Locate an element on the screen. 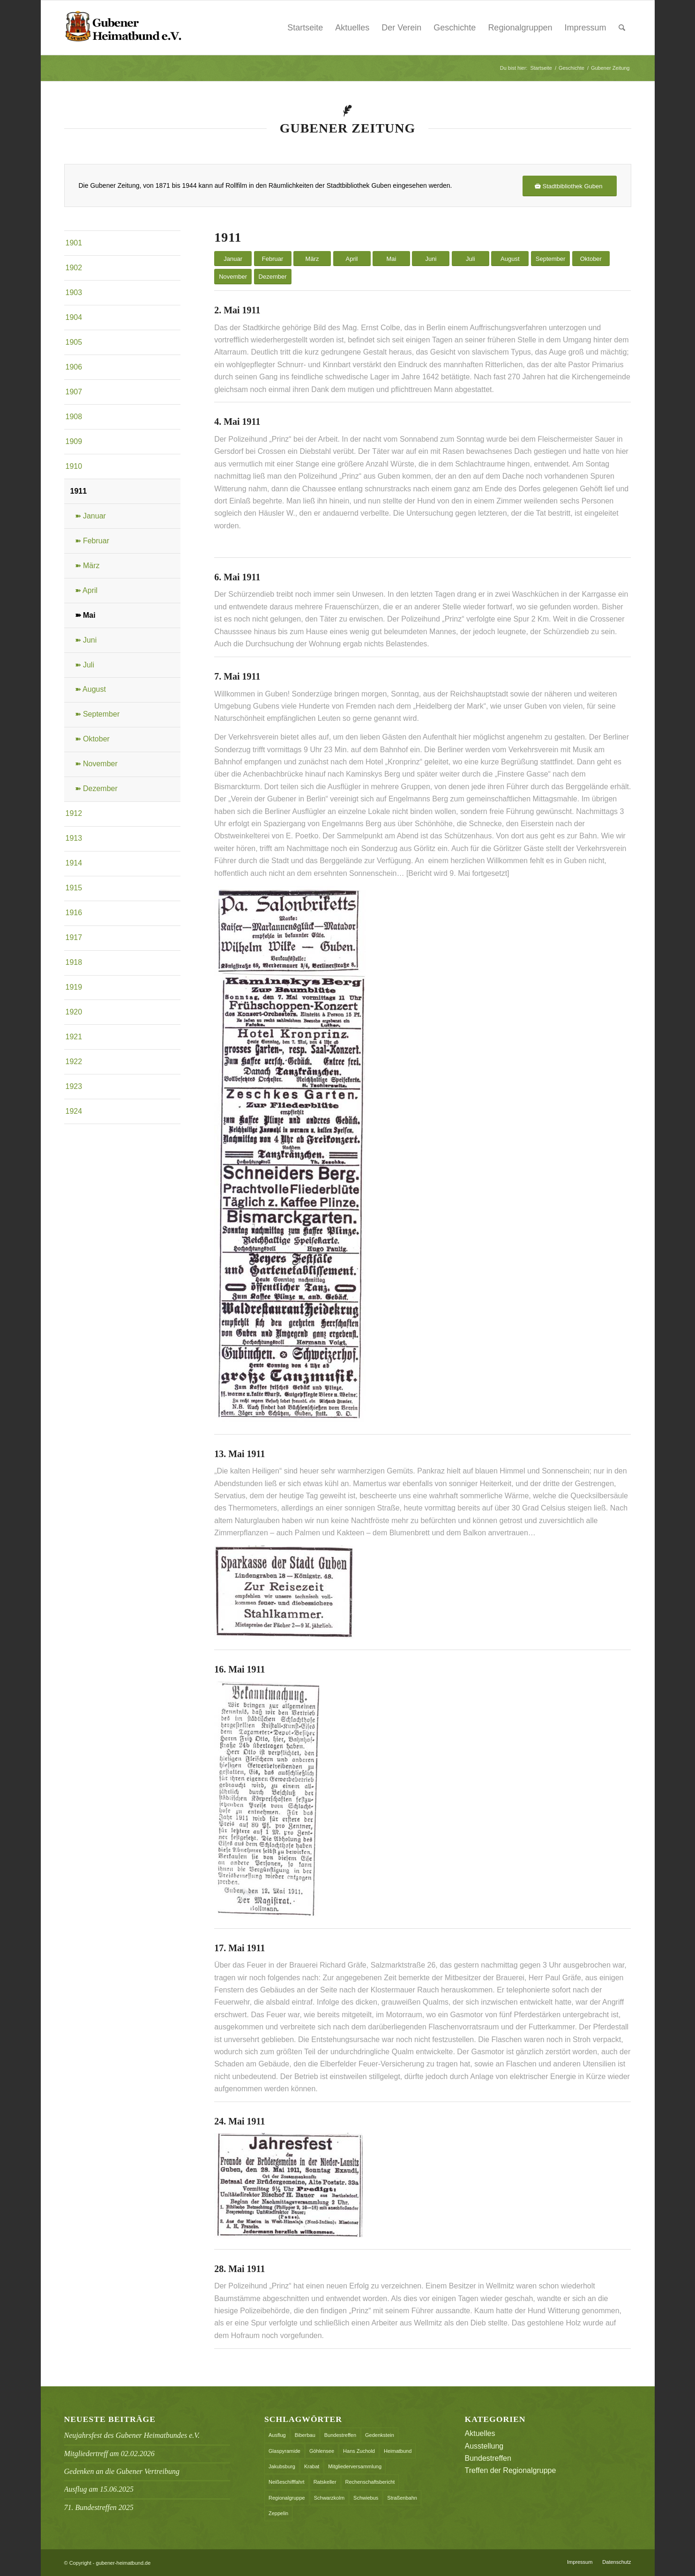  1917 is located at coordinates (74, 937).